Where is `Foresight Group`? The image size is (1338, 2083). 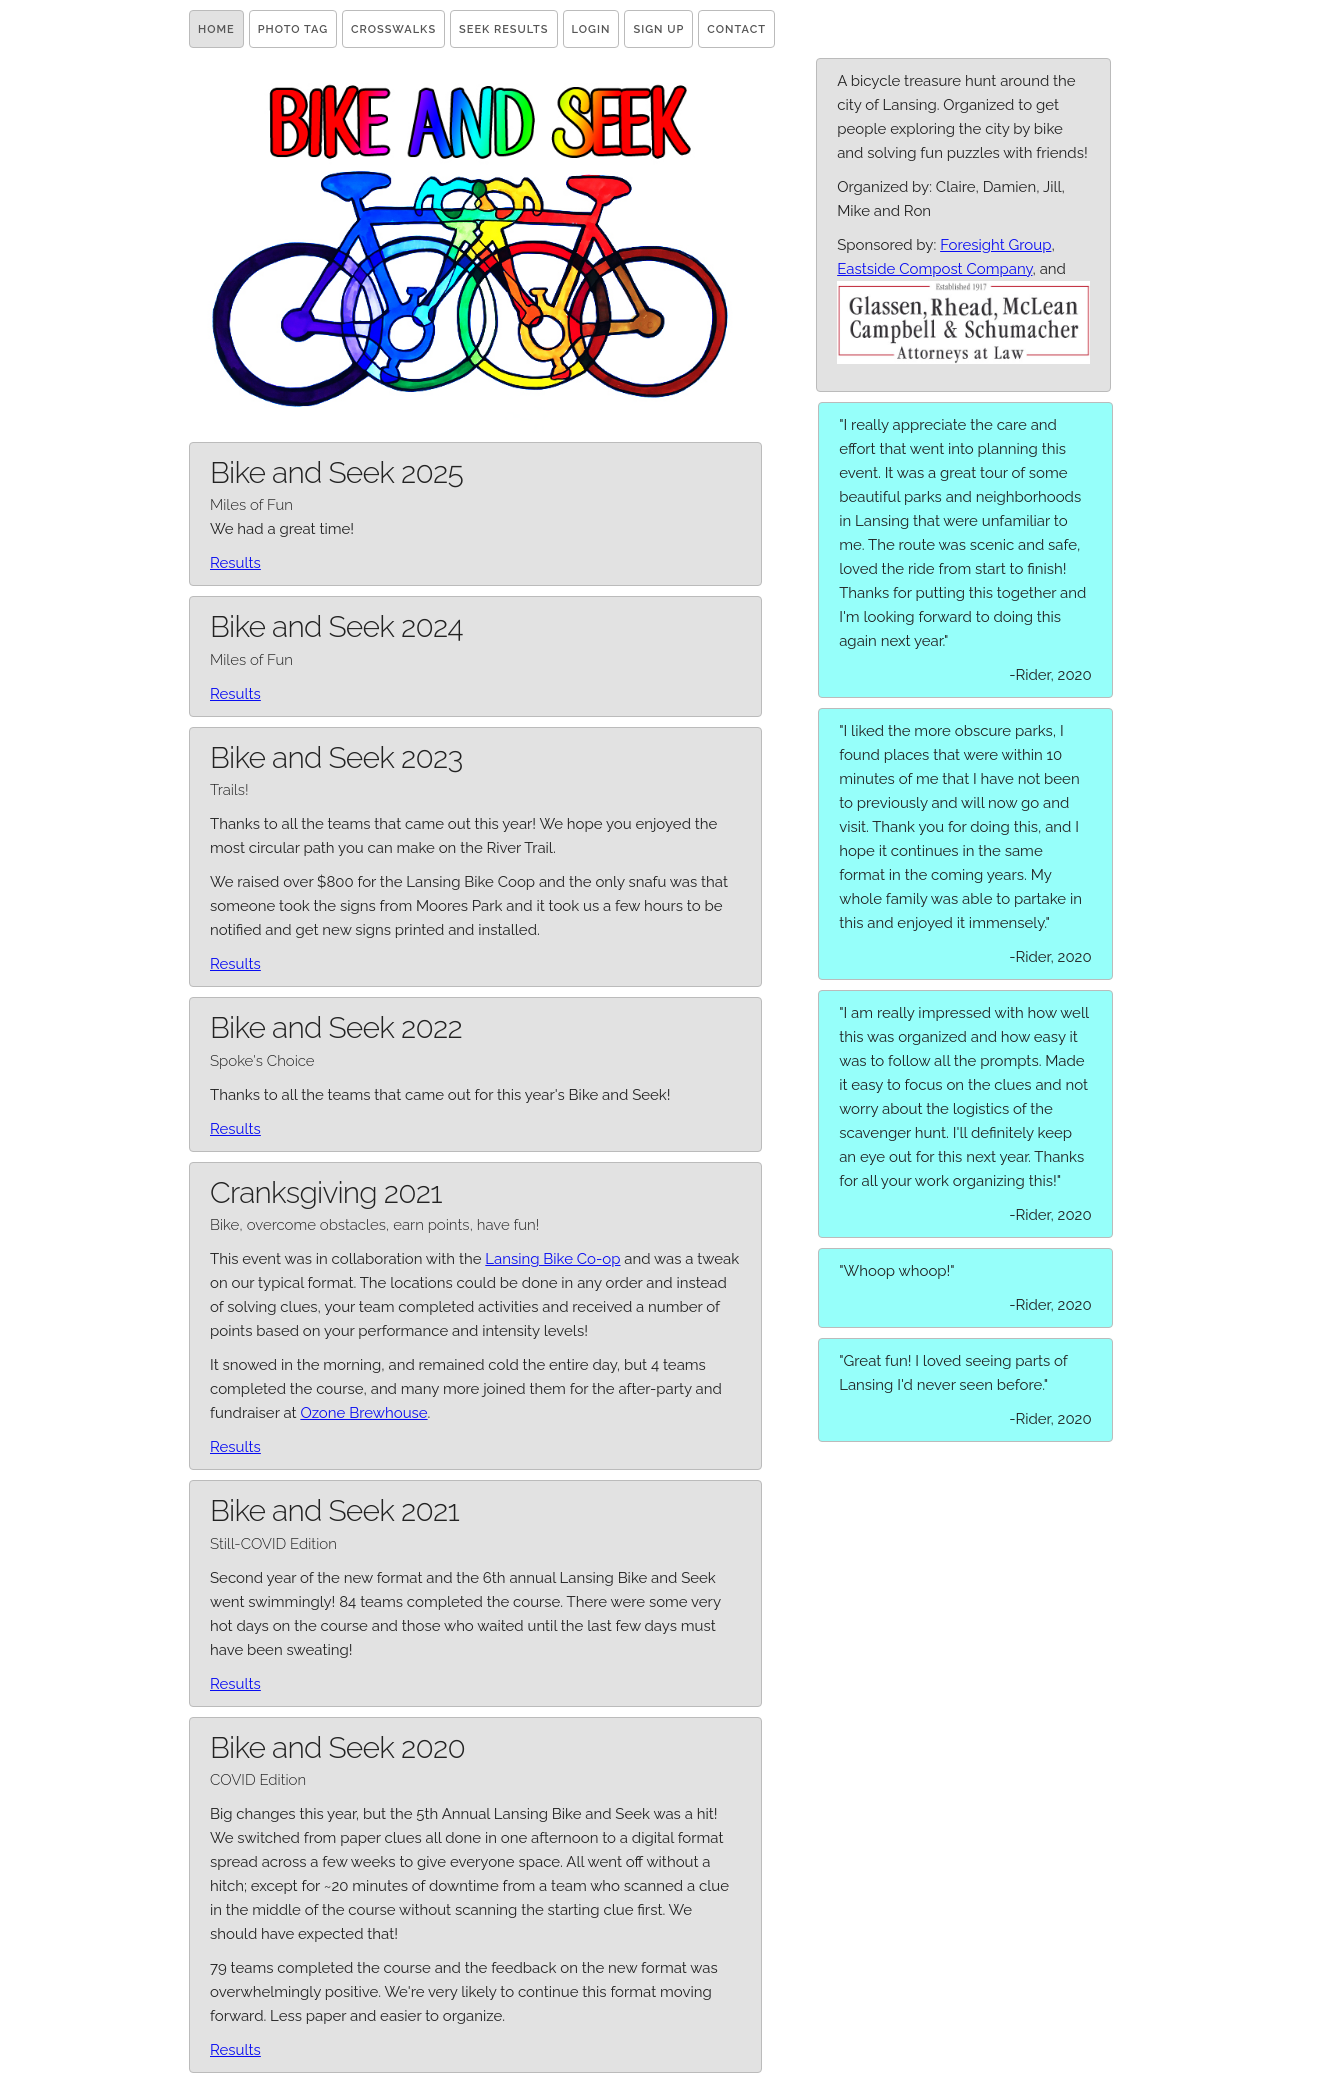
Foresight Group is located at coordinates (995, 245).